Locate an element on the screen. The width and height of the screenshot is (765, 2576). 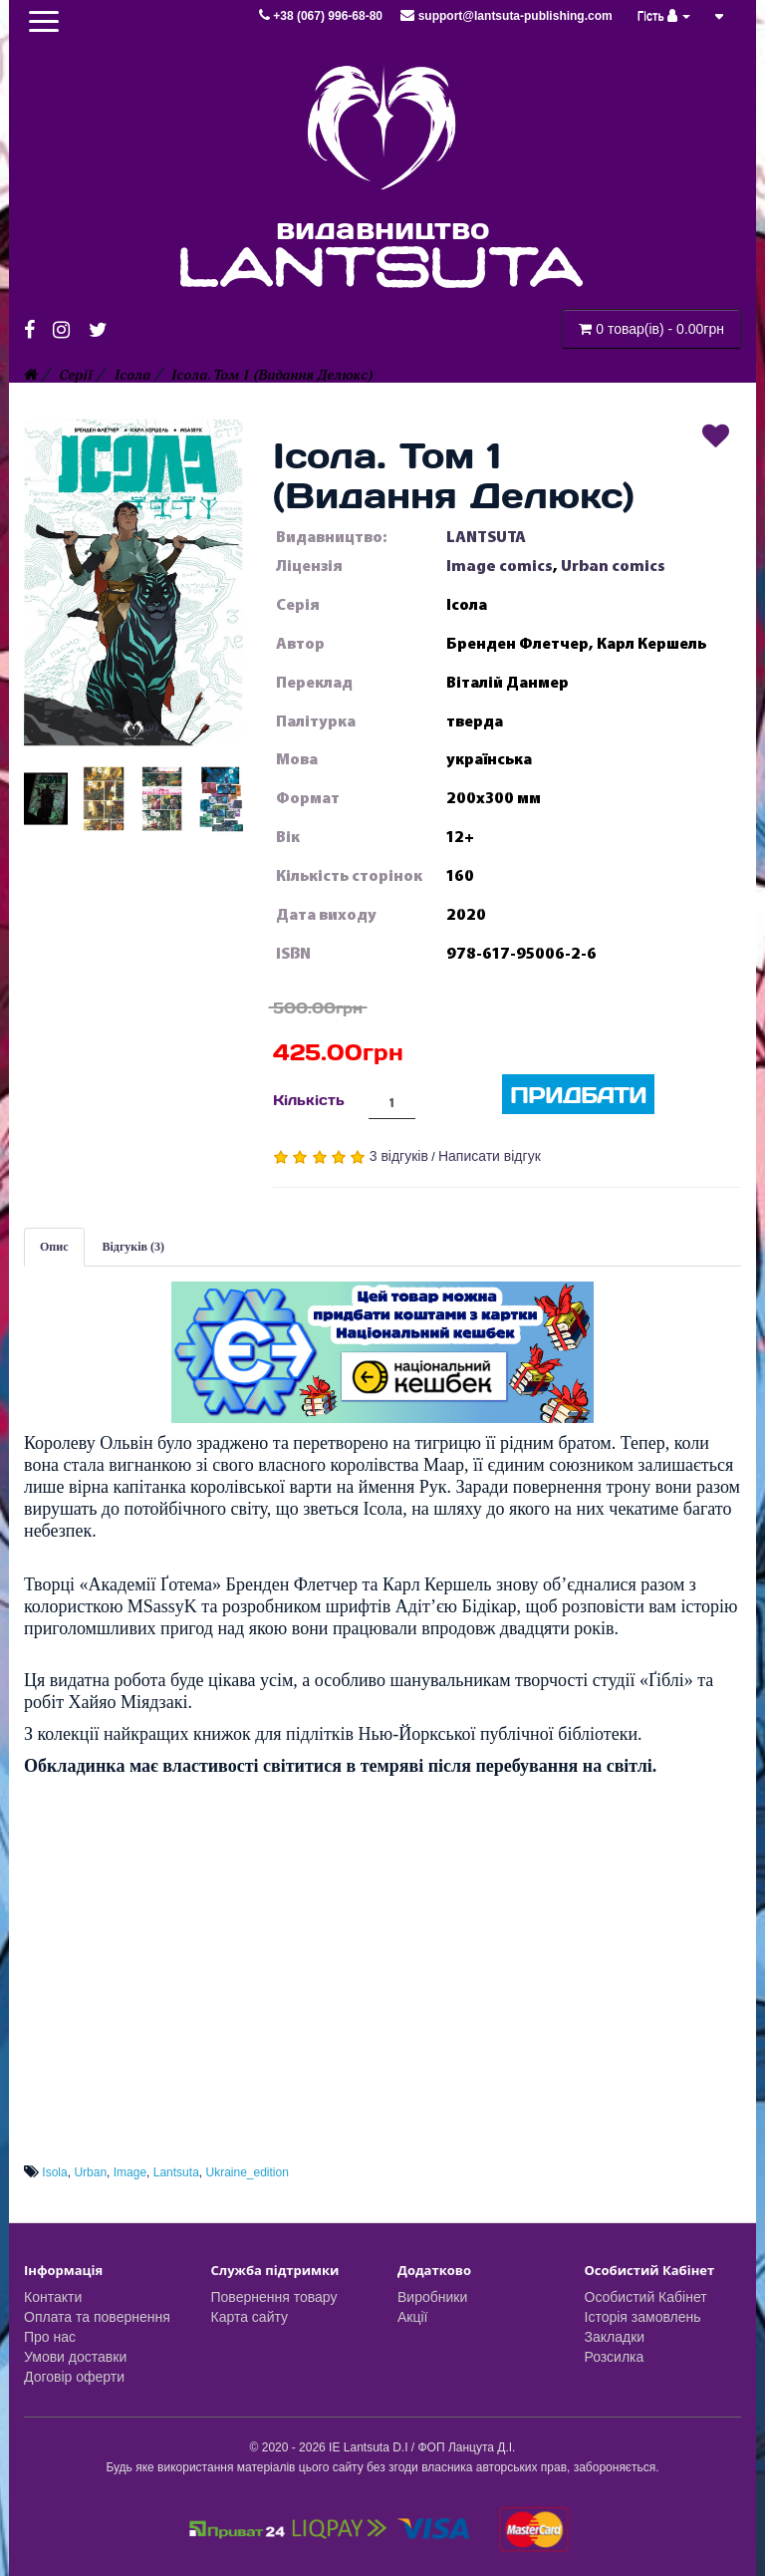
Контакти is located at coordinates (53, 2297).